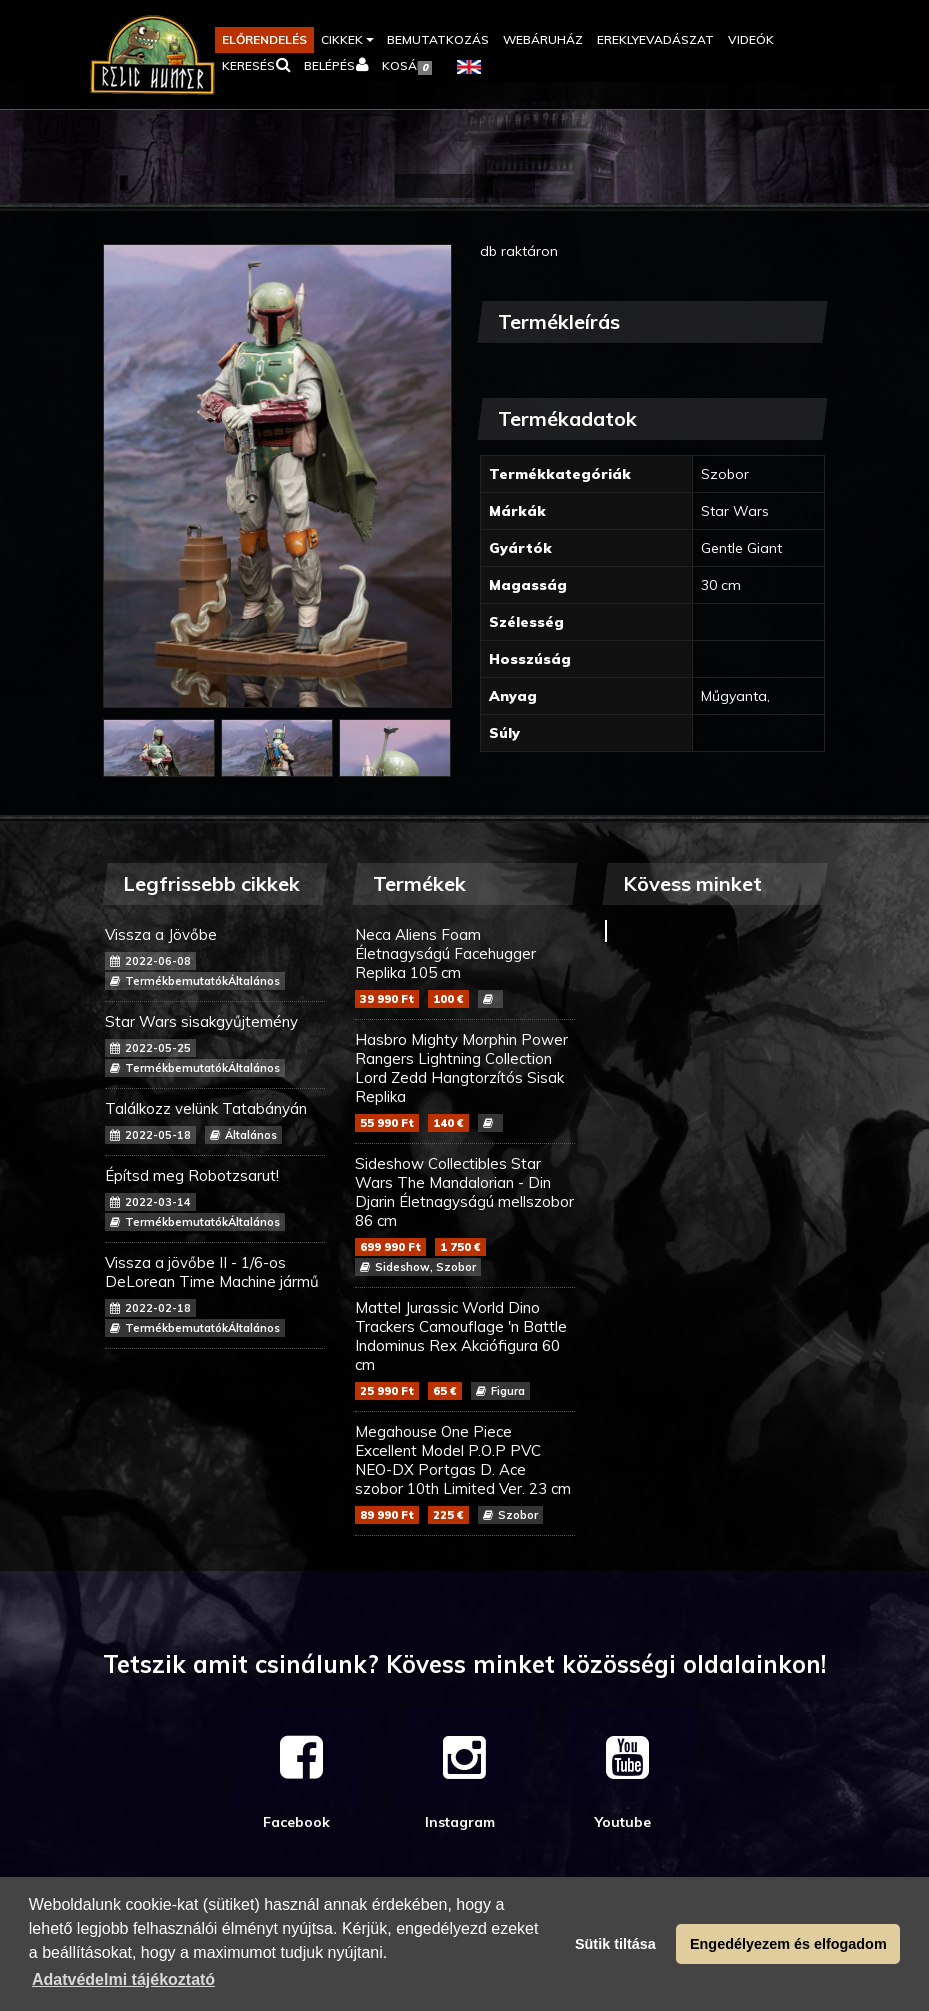 The width and height of the screenshot is (929, 2011). What do you see at coordinates (615, 1944) in the screenshot?
I see `Sütik tiltása [button]` at bounding box center [615, 1944].